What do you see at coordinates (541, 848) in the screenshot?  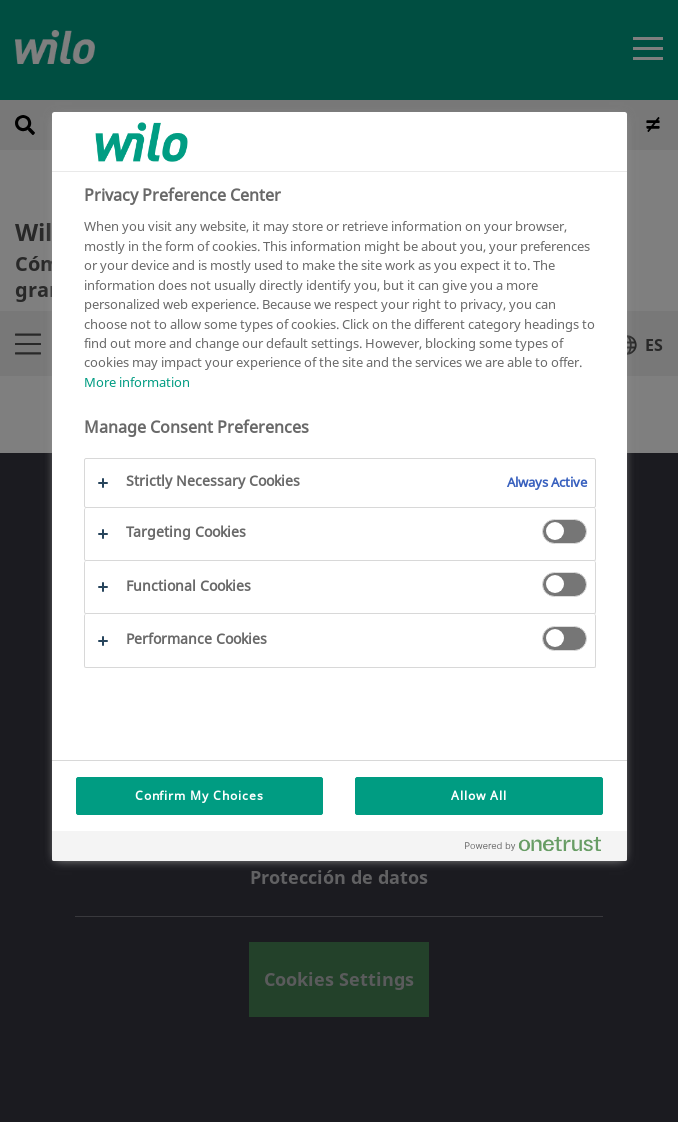 I see `[Powered by OneTrust Opens in a new Tab]` at bounding box center [541, 848].